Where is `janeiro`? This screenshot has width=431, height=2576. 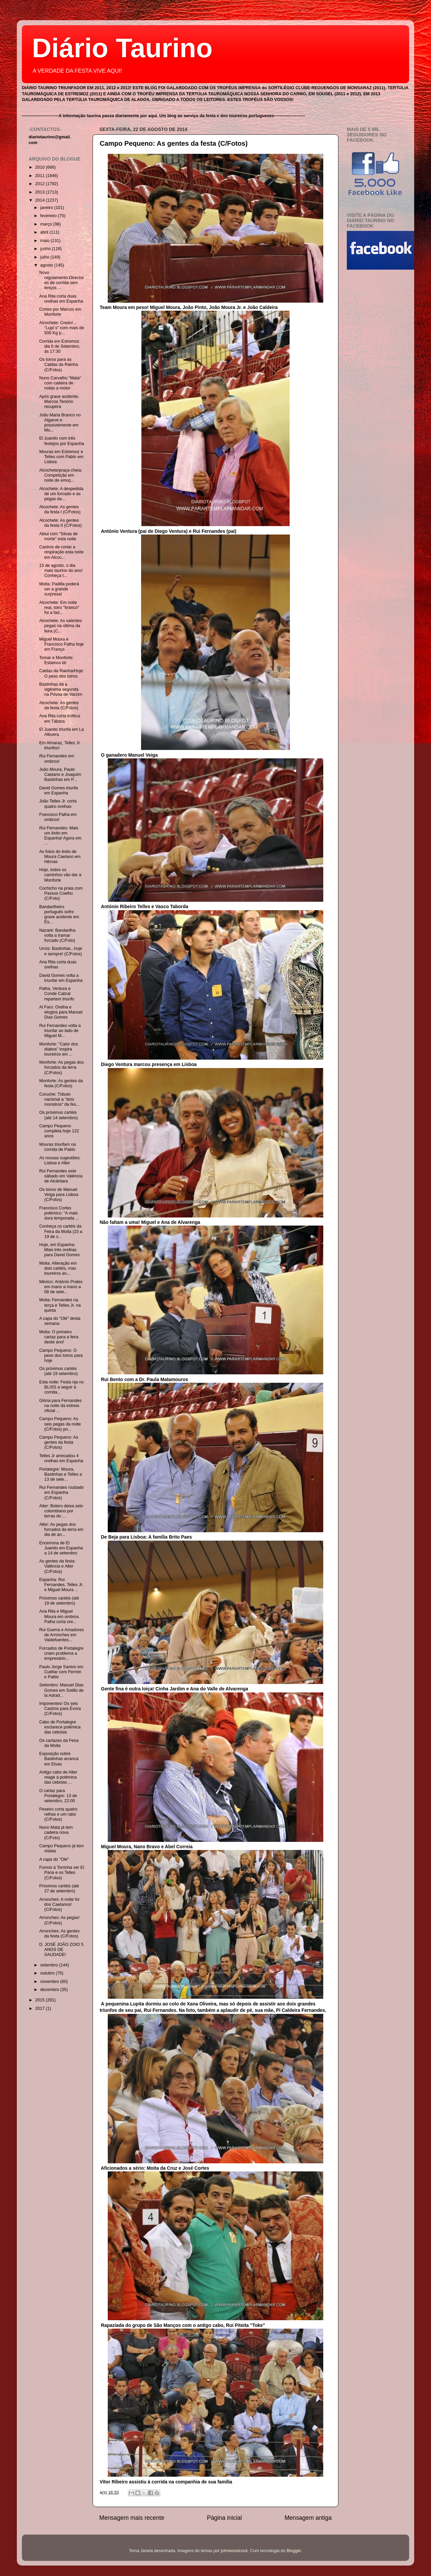
janeiro is located at coordinates (47, 207).